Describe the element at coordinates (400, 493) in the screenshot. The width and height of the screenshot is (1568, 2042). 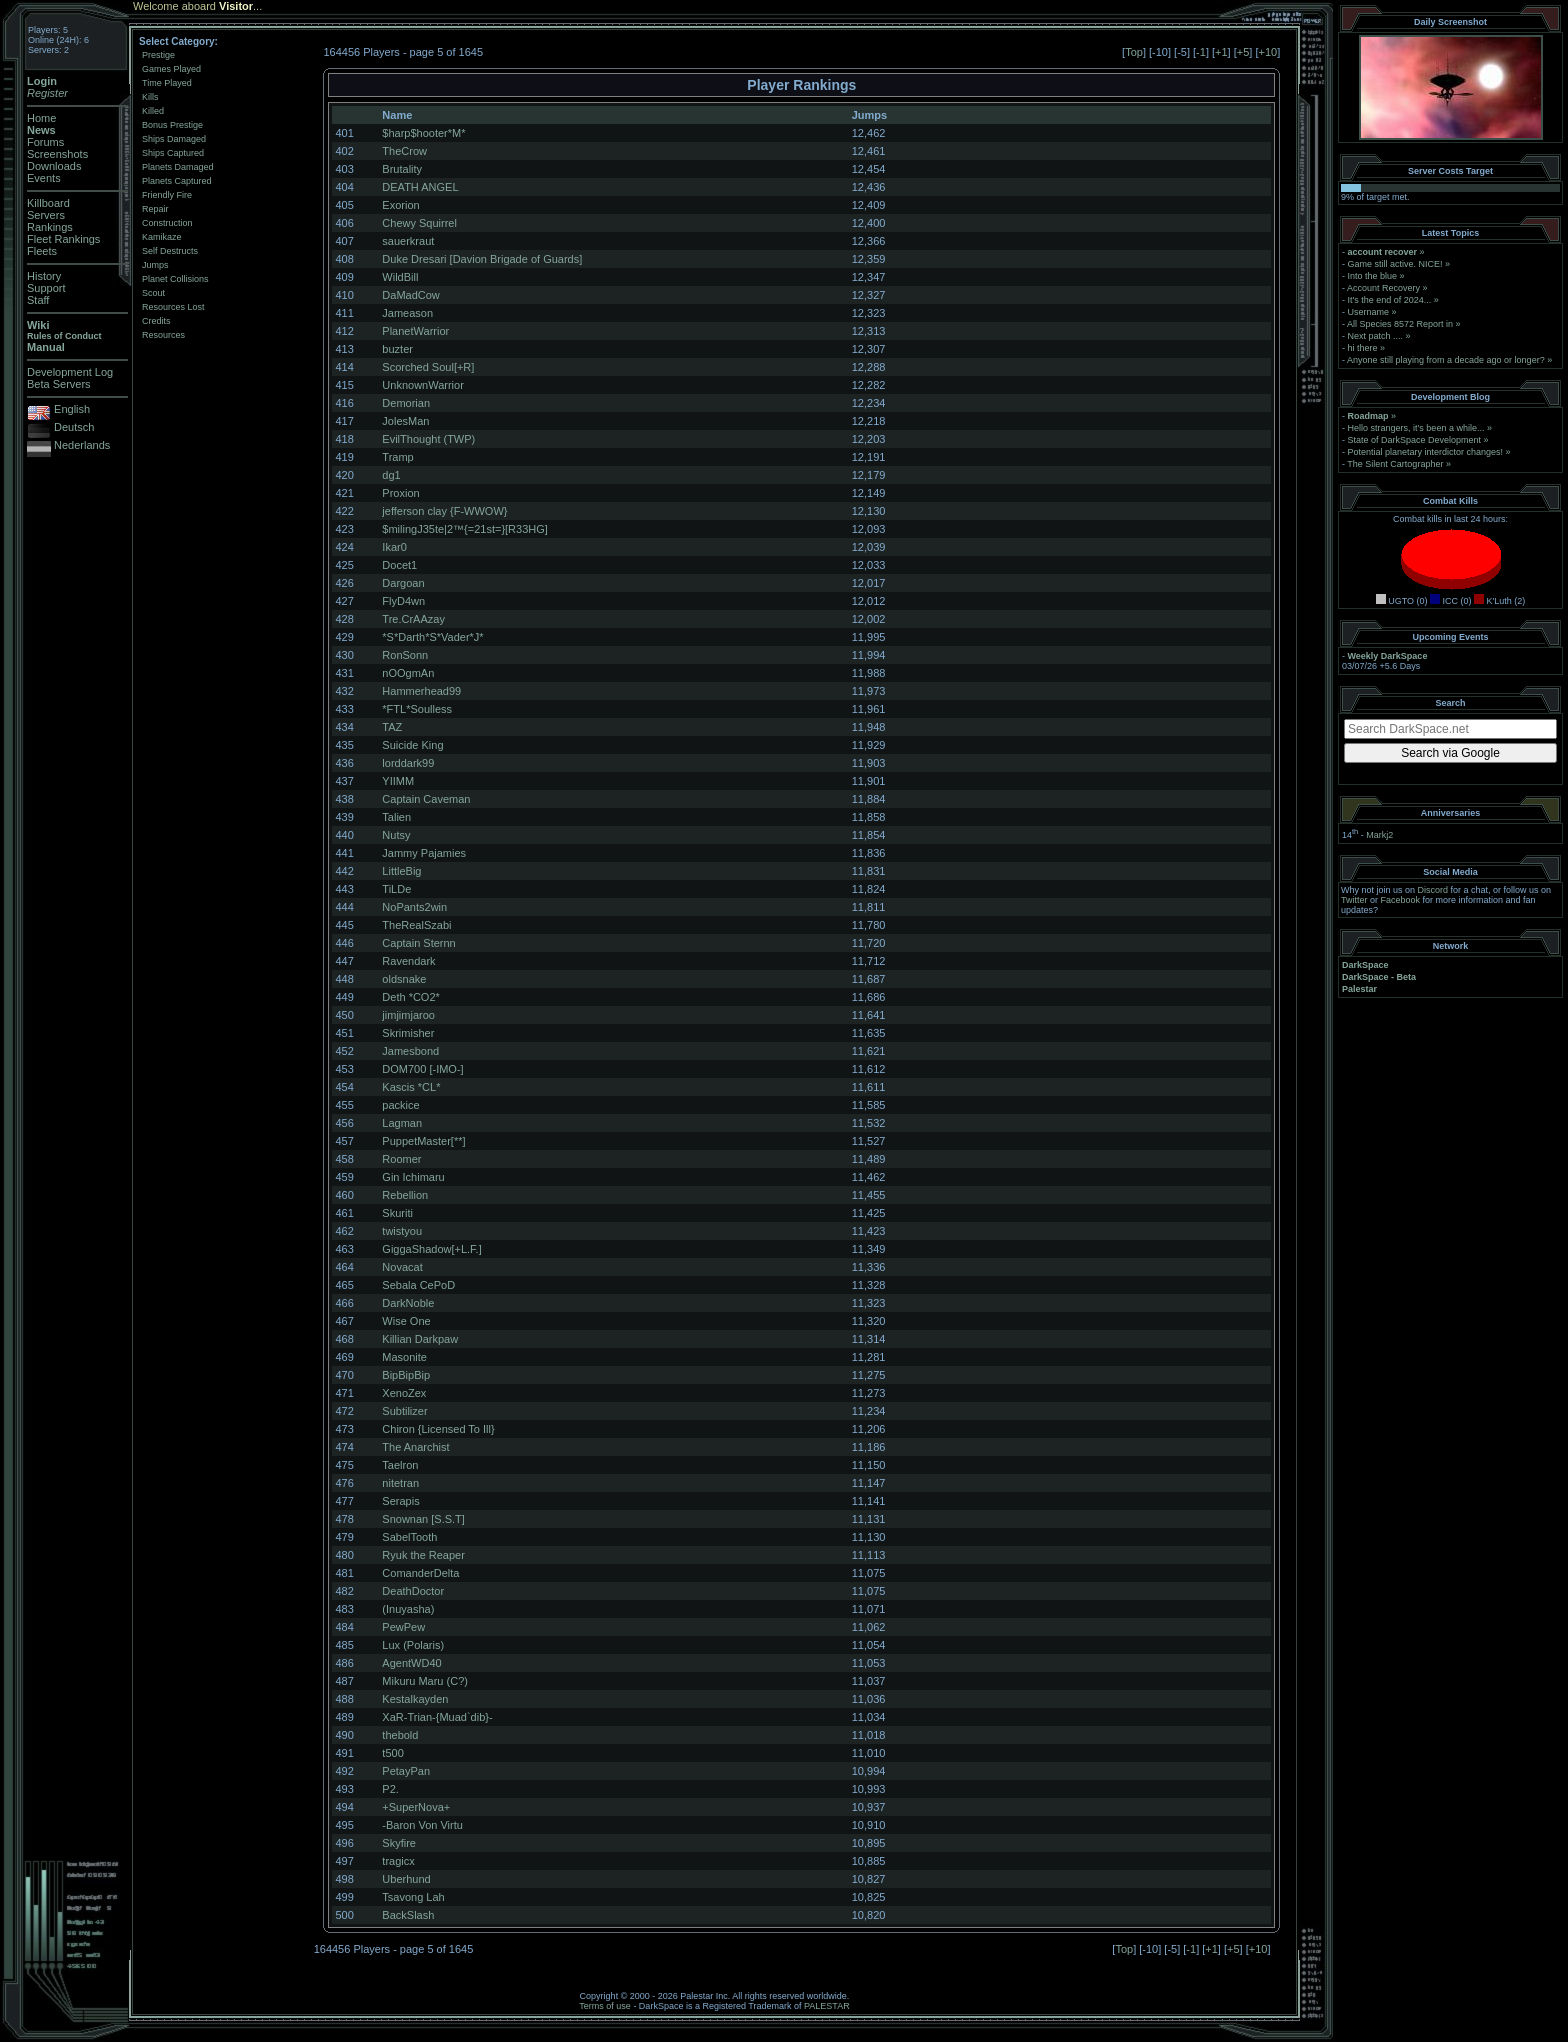
I see `Proxion` at that location.